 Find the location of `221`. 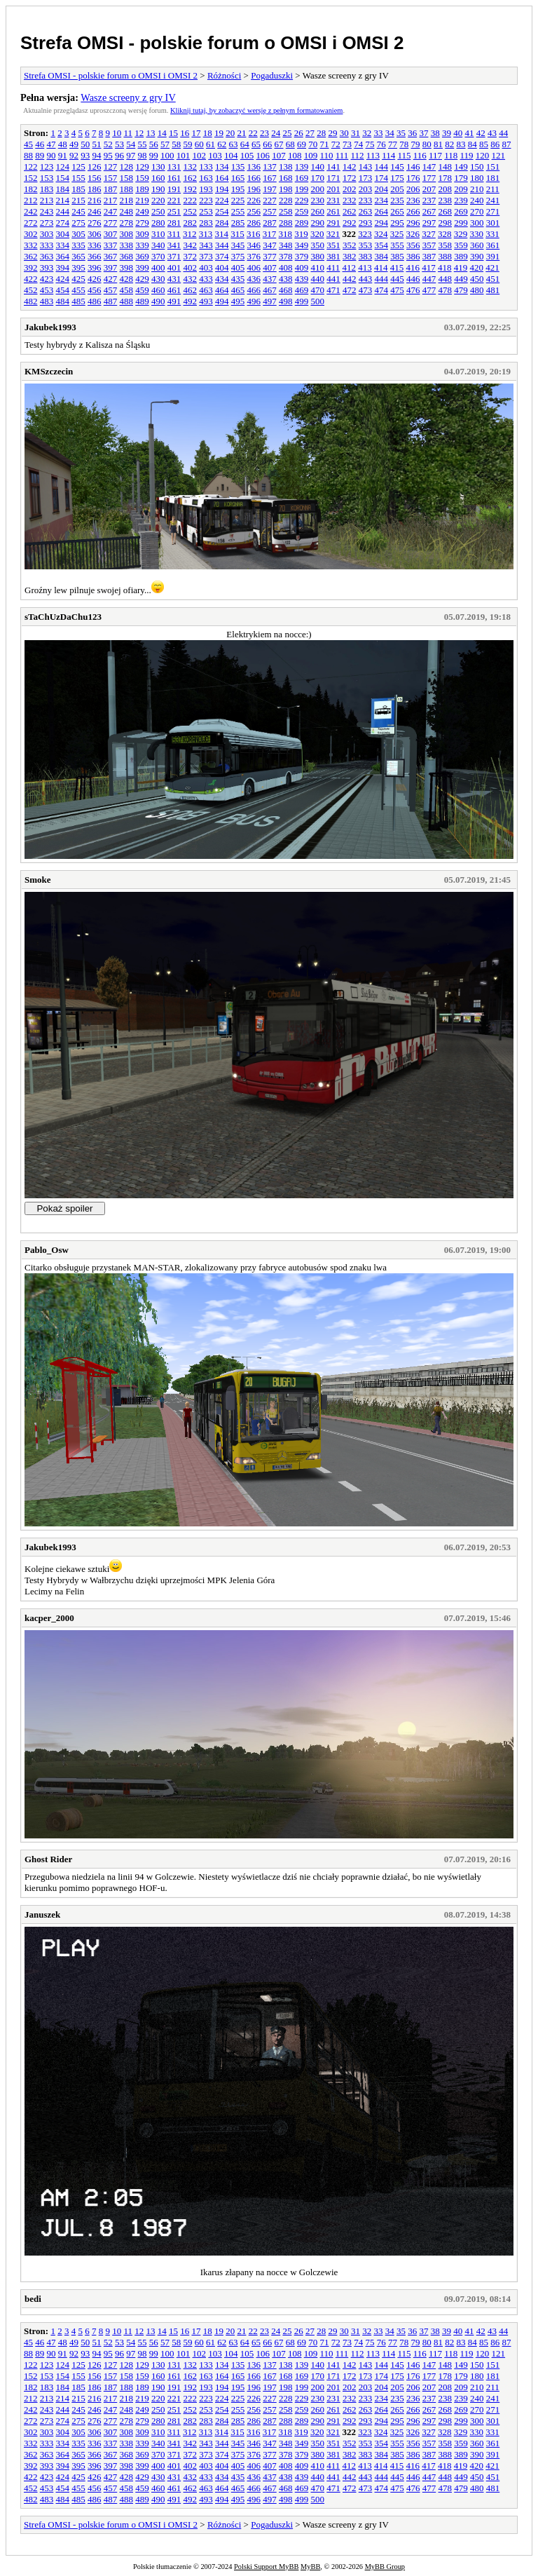

221 is located at coordinates (174, 200).